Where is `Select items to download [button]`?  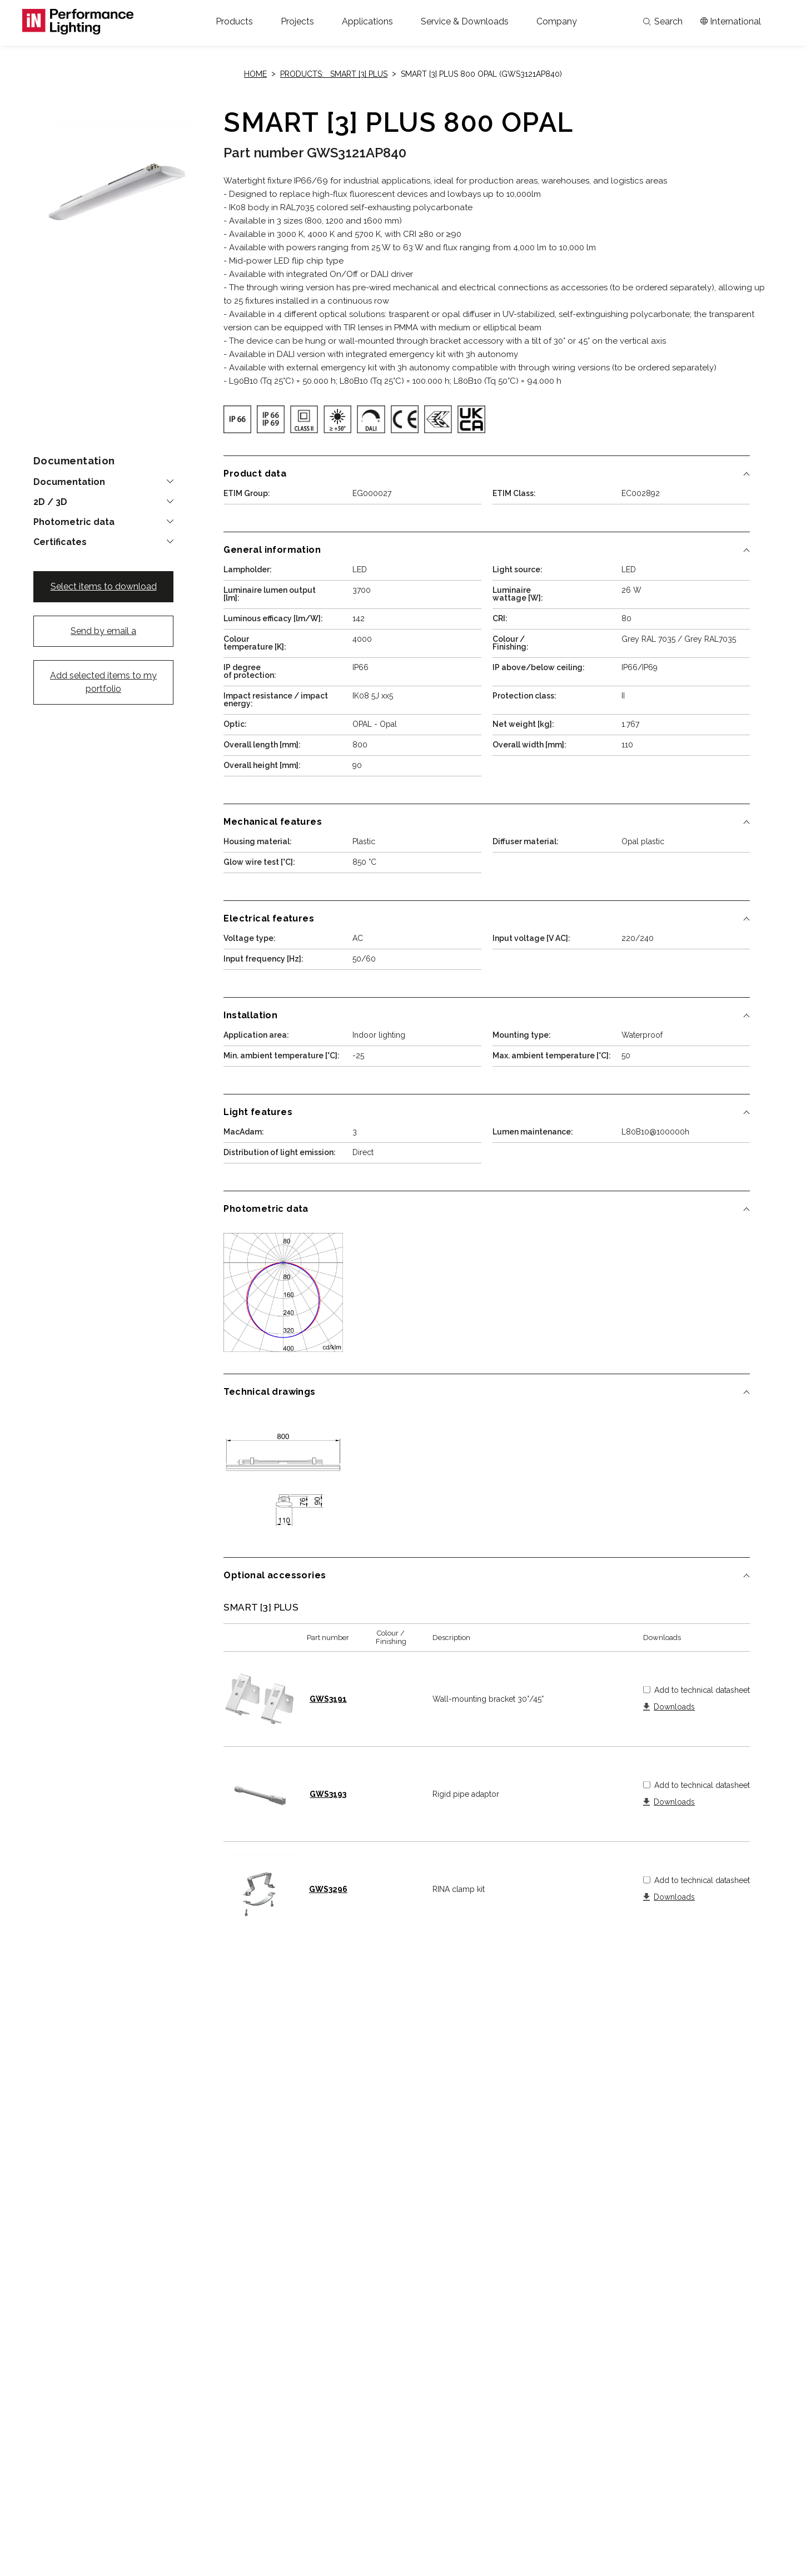
Select items to download [button] is located at coordinates (104, 586).